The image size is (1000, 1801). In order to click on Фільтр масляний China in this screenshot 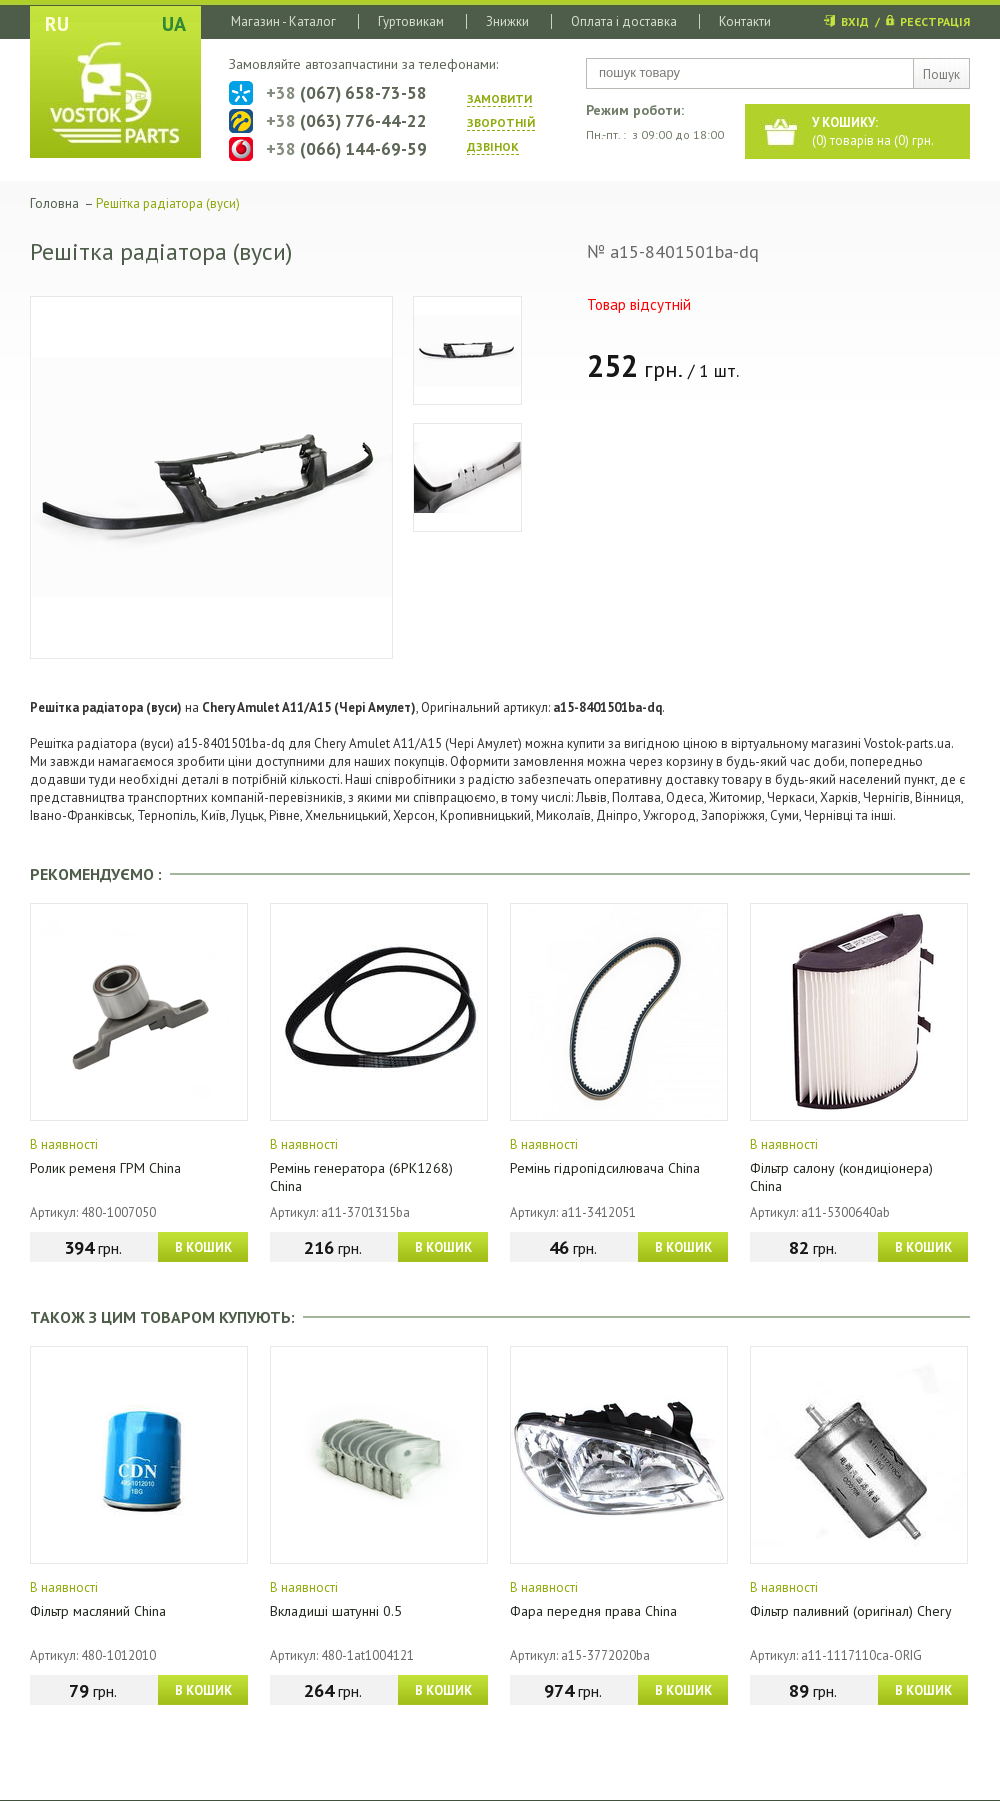, I will do `click(98, 1611)`.